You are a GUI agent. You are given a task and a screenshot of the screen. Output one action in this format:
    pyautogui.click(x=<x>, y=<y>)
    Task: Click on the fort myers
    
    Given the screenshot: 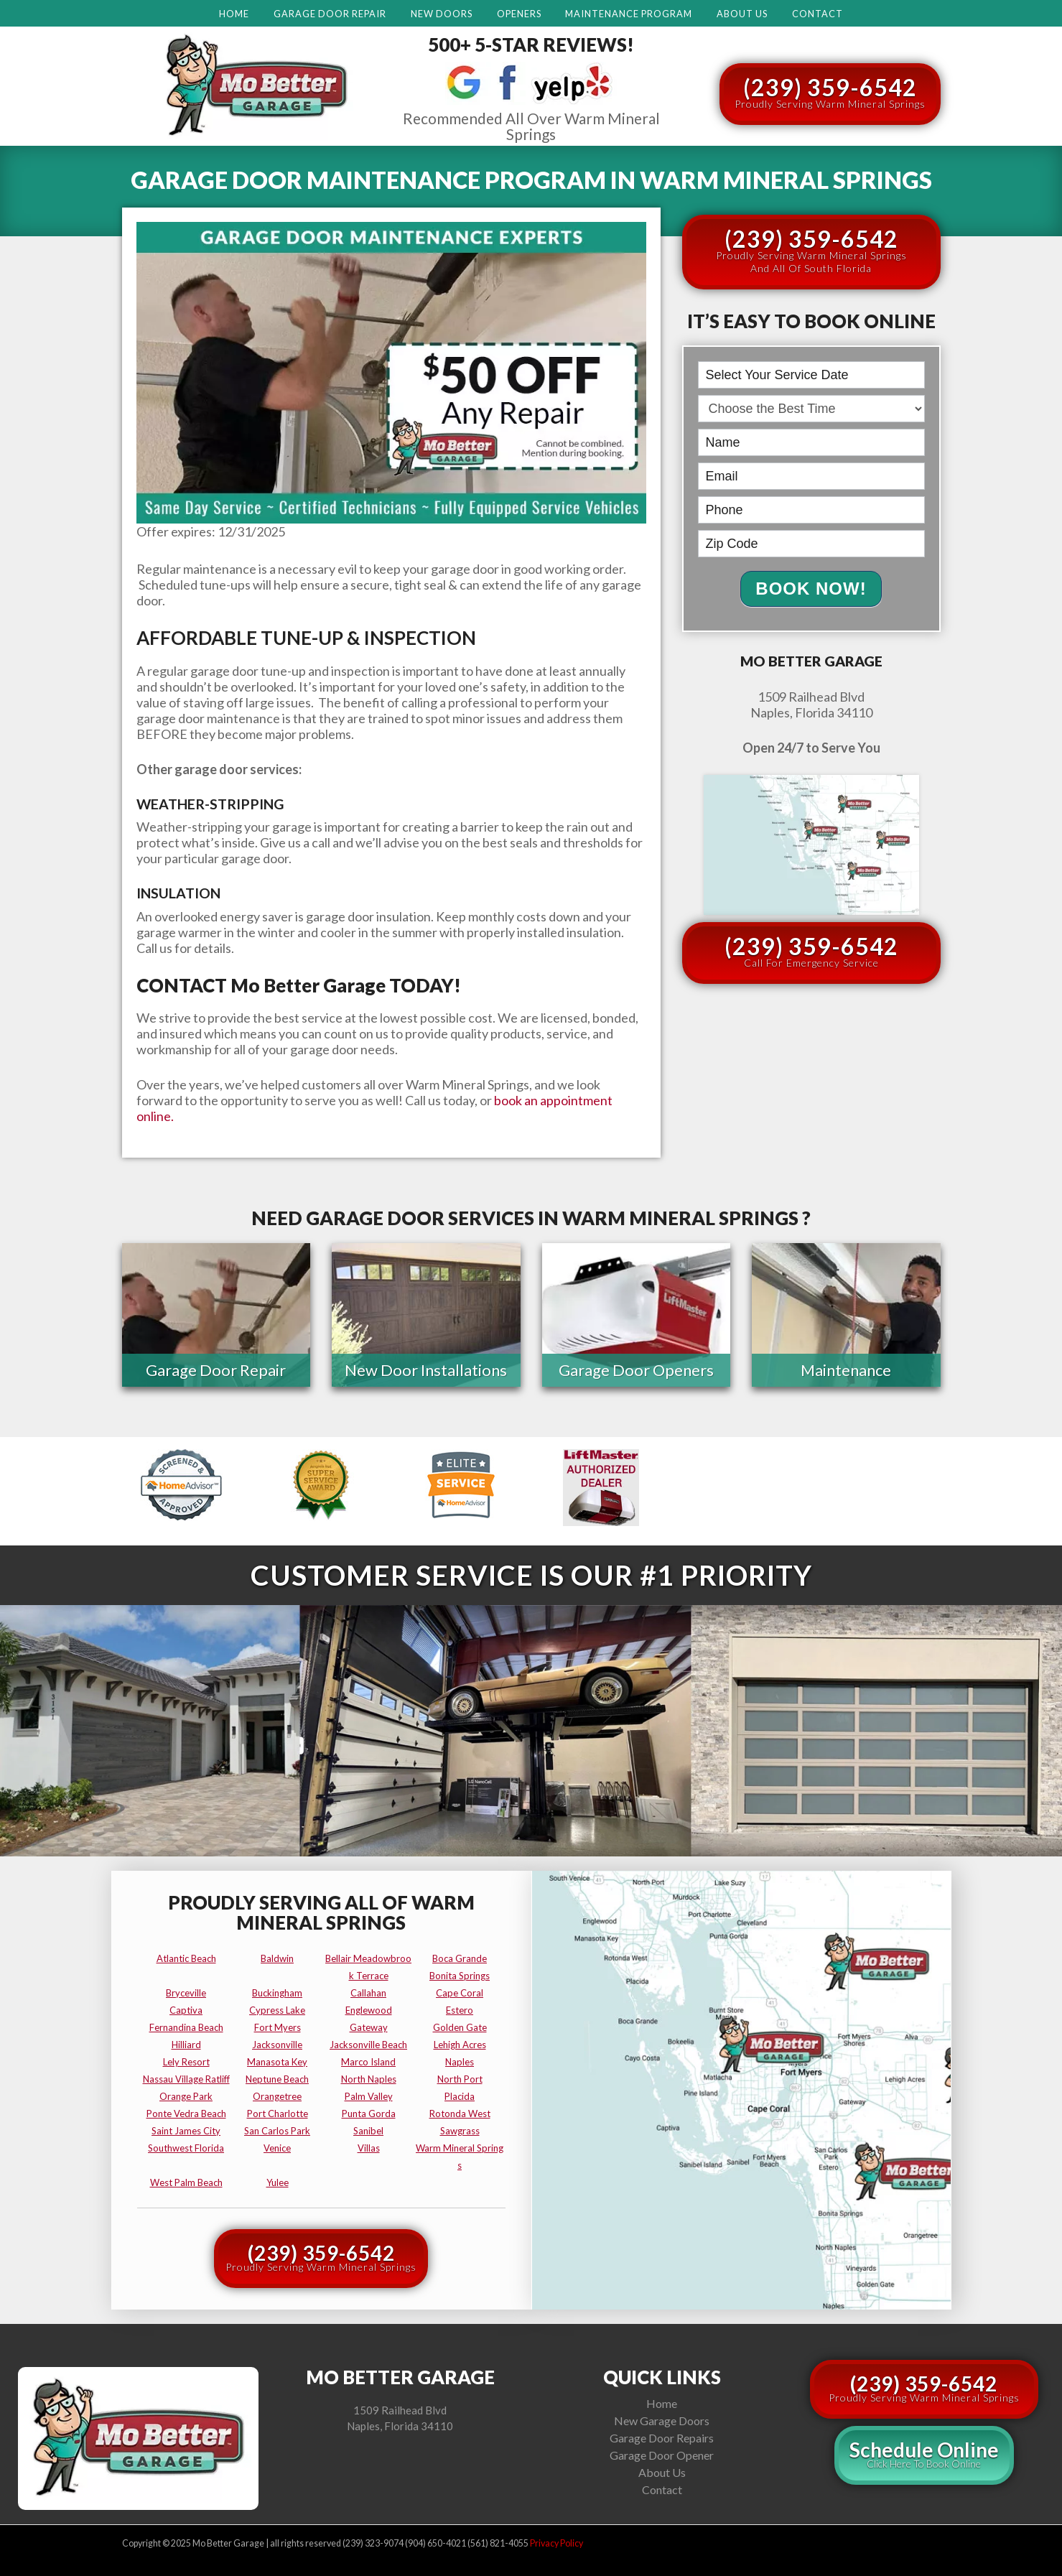 What is the action you would take?
    pyautogui.click(x=277, y=2027)
    